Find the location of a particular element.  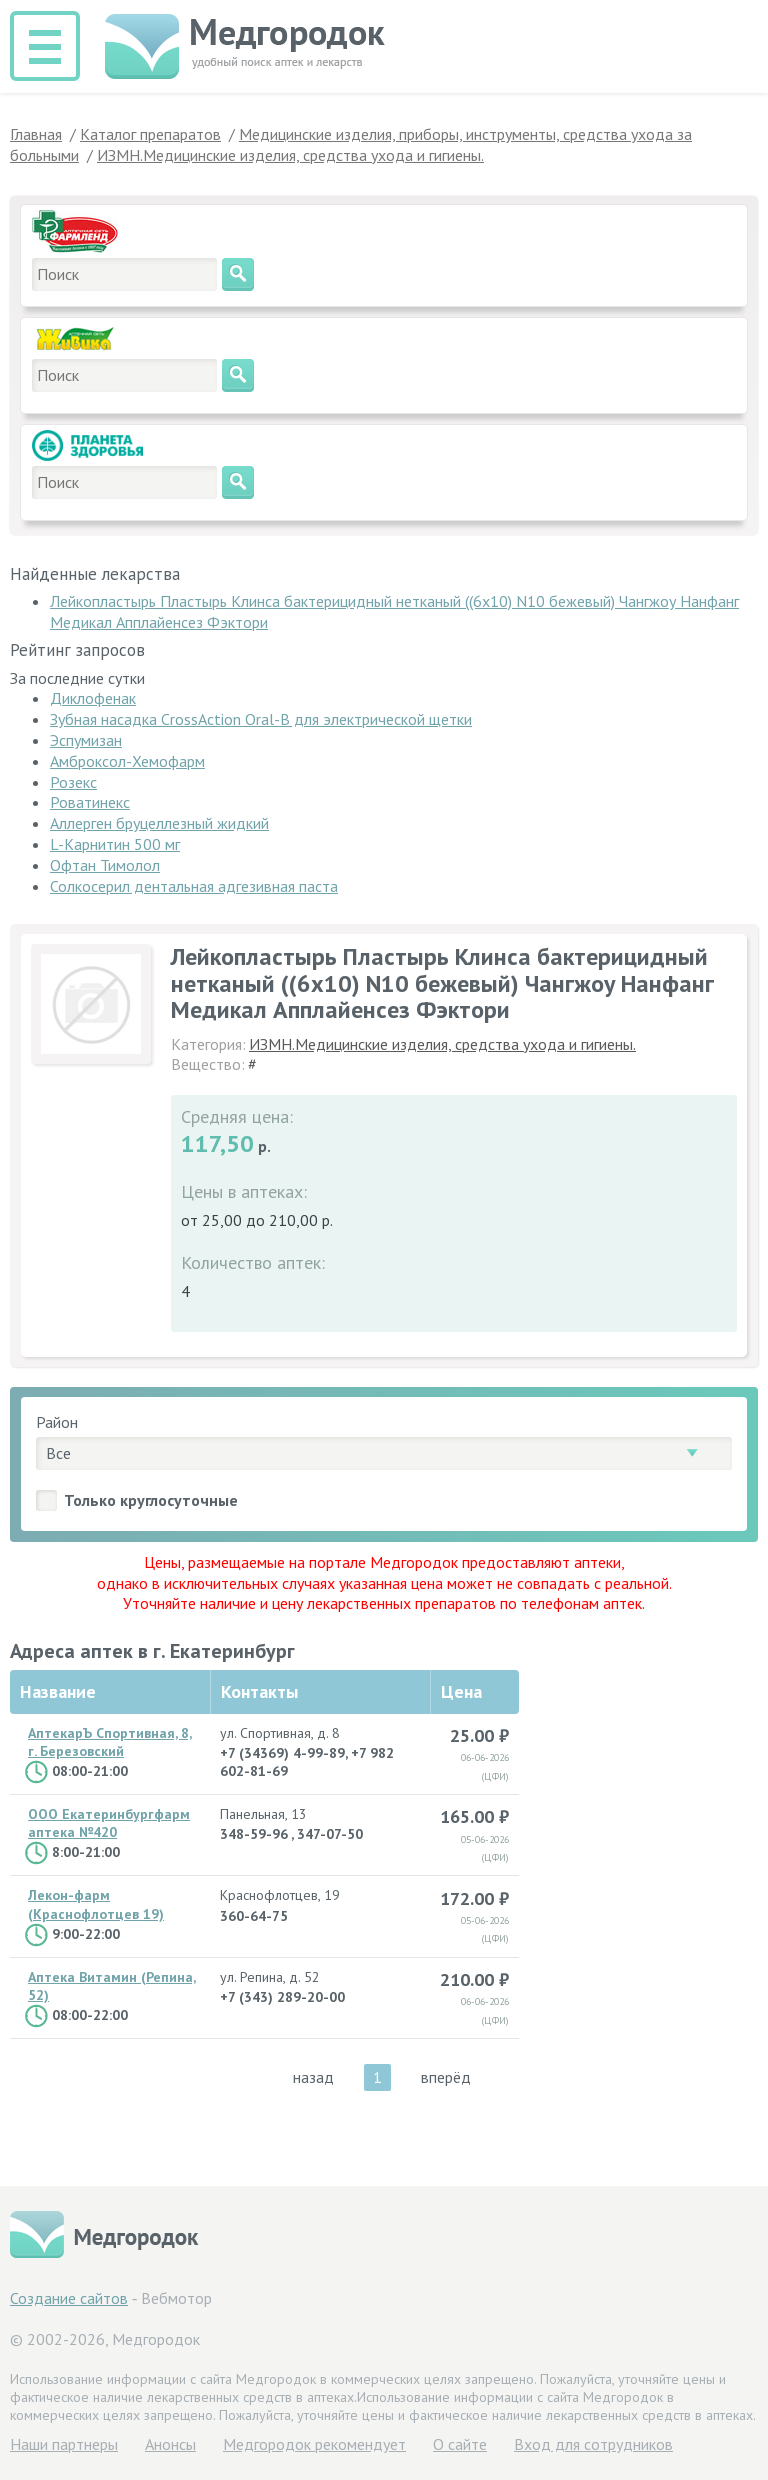

Эспумизан is located at coordinates (86, 740).